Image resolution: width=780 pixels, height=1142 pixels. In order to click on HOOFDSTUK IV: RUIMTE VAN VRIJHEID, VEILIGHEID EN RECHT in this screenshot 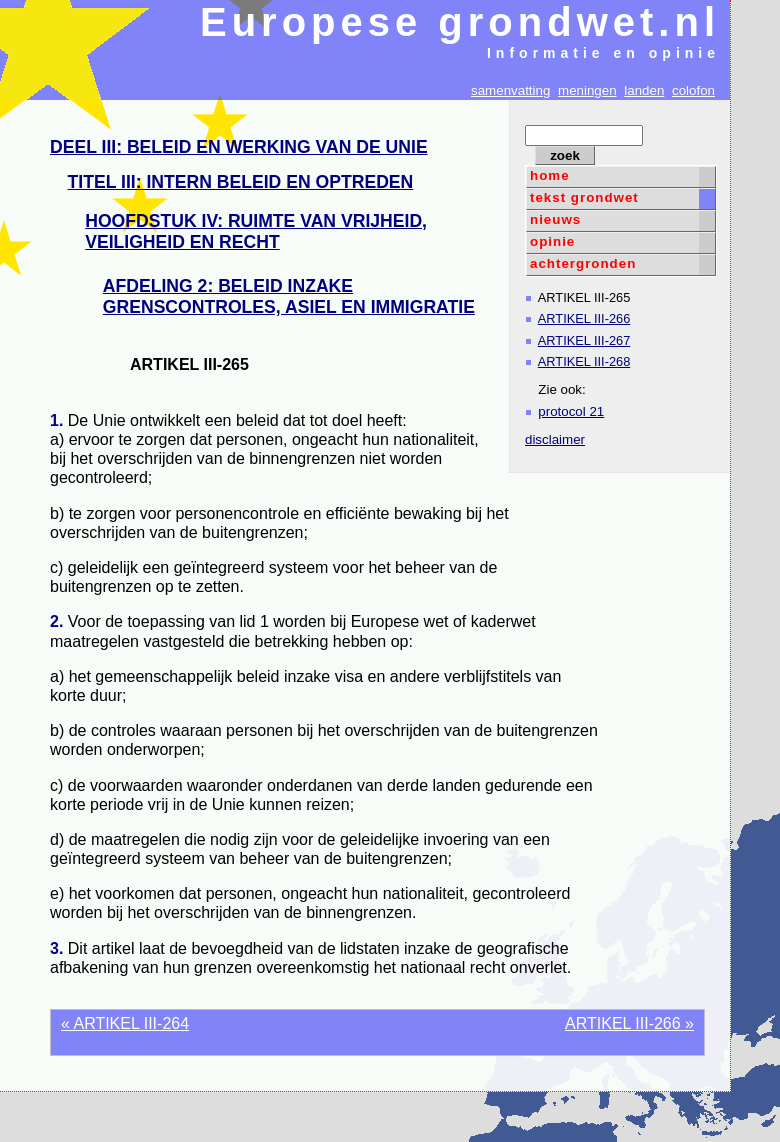, I will do `click(256, 231)`.